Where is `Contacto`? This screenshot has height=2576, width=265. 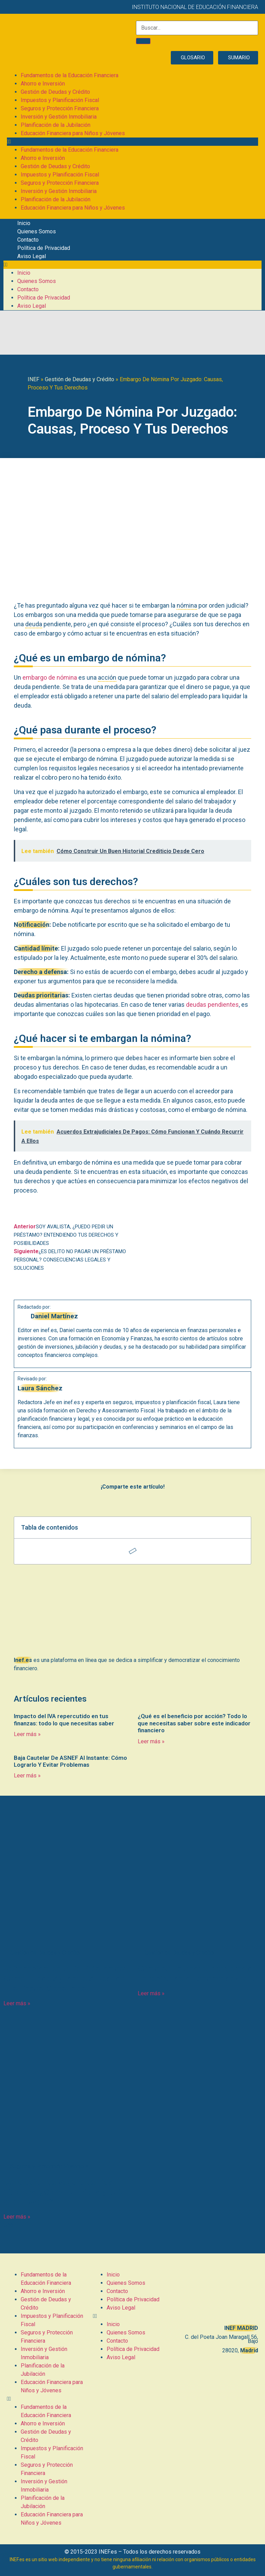
Contacto is located at coordinates (28, 239).